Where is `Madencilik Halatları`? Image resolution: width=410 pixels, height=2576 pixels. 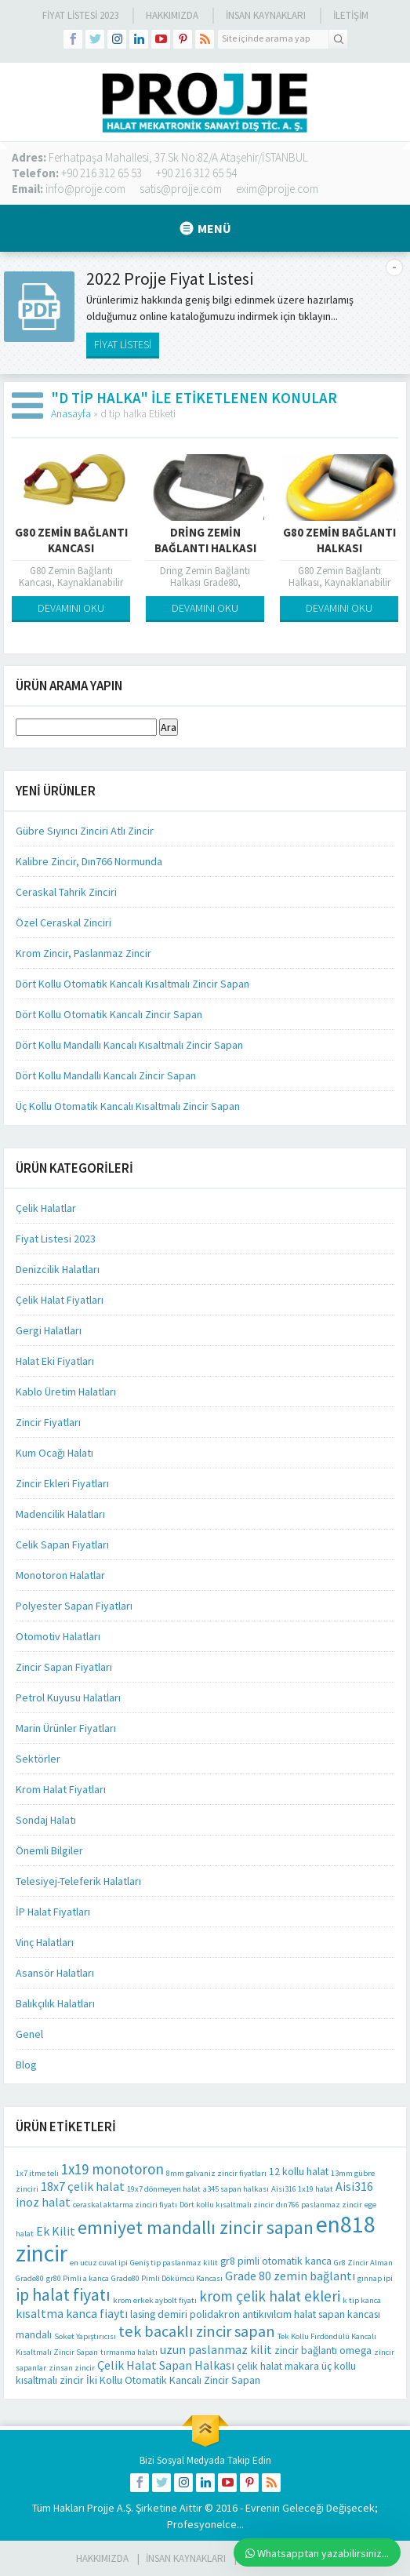
Madencilik Halatları is located at coordinates (60, 1514).